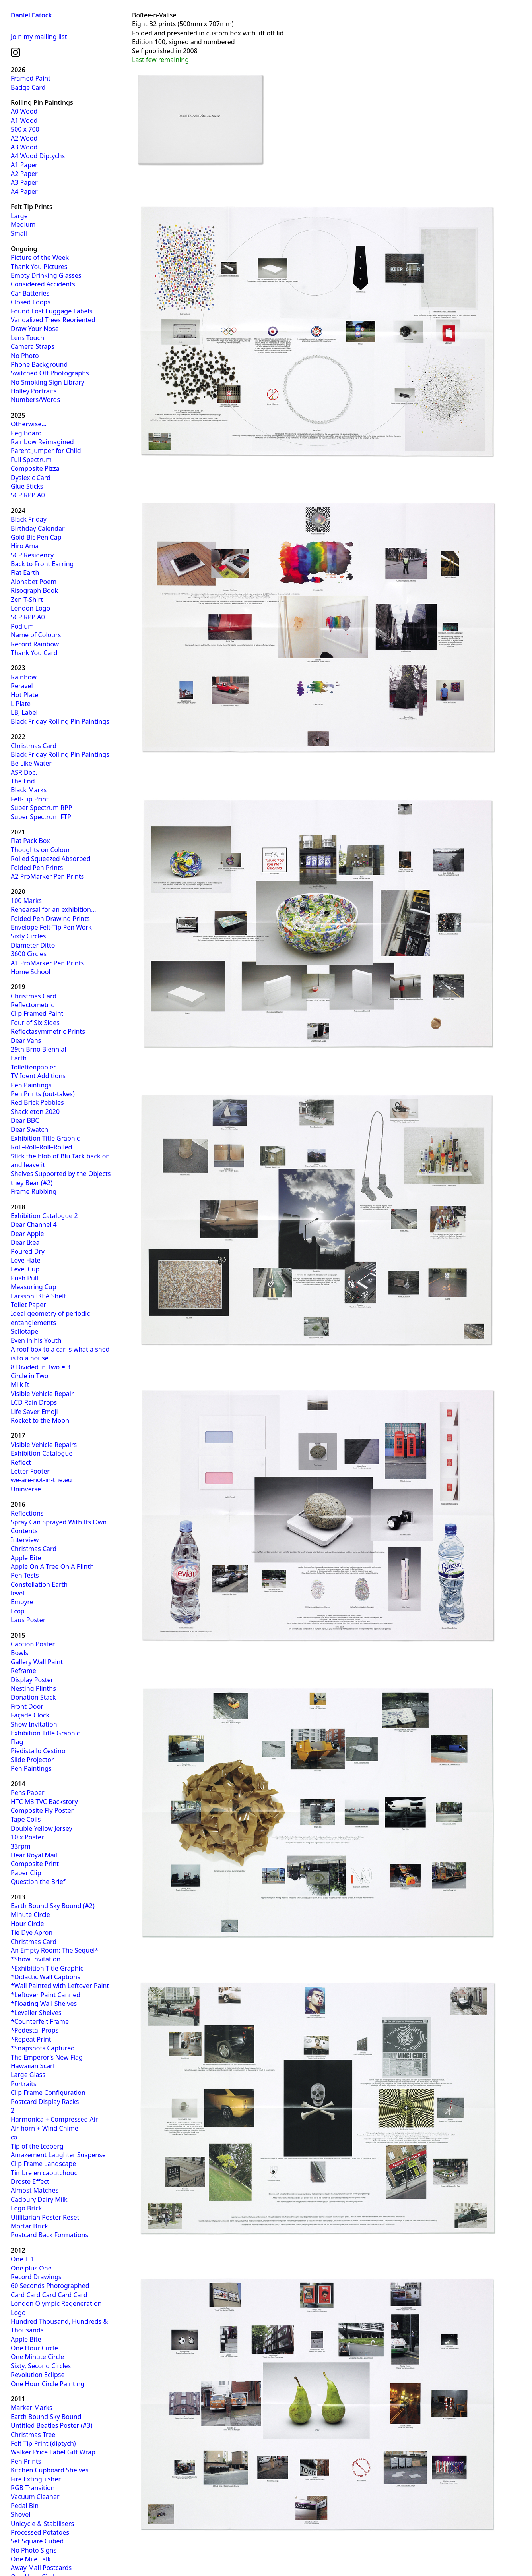 This screenshot has width=532, height=2576. What do you see at coordinates (32, 1679) in the screenshot?
I see `Display Poster` at bounding box center [32, 1679].